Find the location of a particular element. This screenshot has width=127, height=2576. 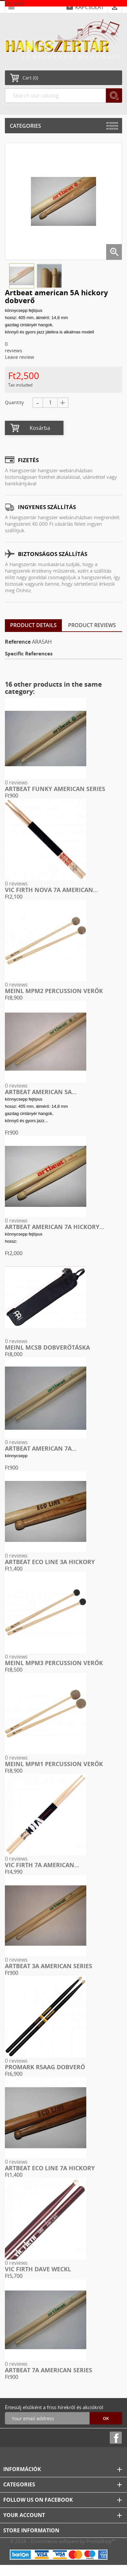

Vic Firth Dave Weckl is located at coordinates (38, 2269).